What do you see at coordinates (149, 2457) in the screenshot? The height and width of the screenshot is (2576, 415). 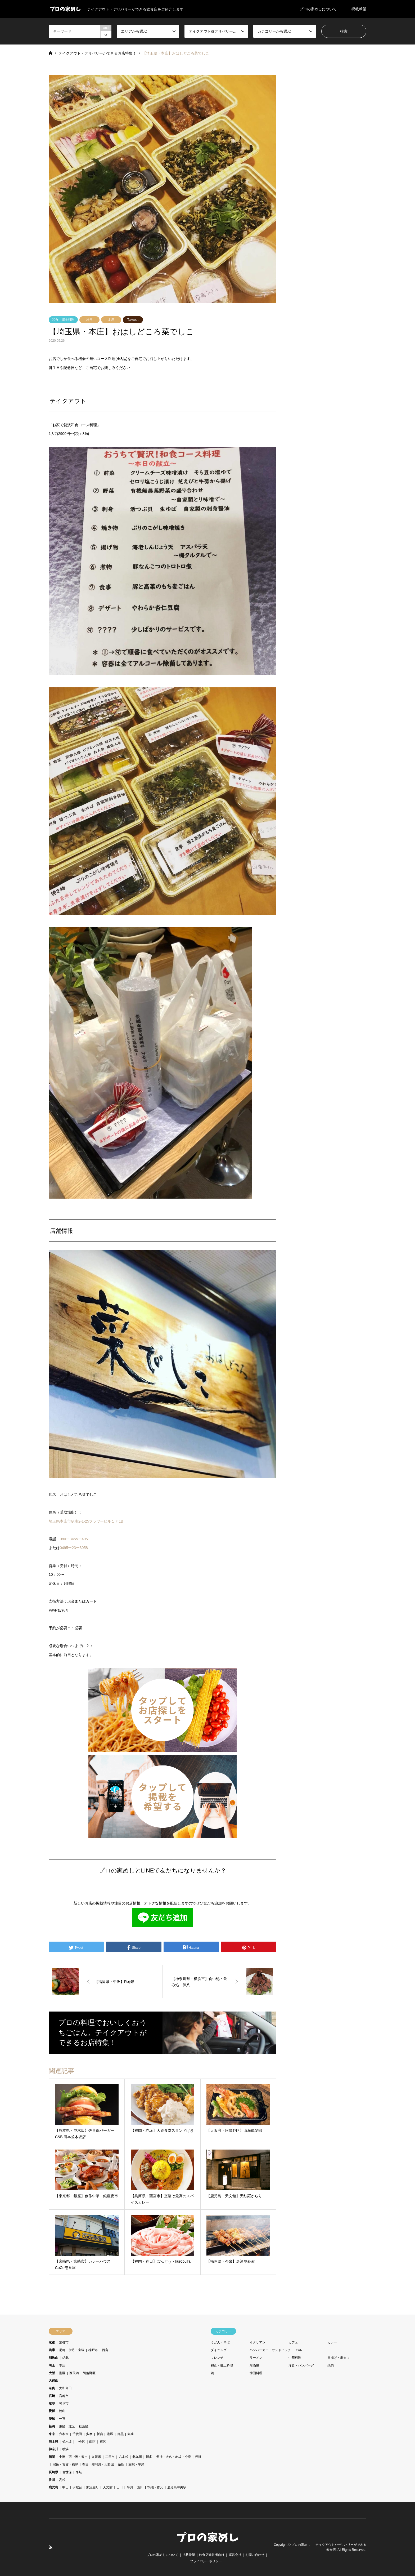 I see `博多` at bounding box center [149, 2457].